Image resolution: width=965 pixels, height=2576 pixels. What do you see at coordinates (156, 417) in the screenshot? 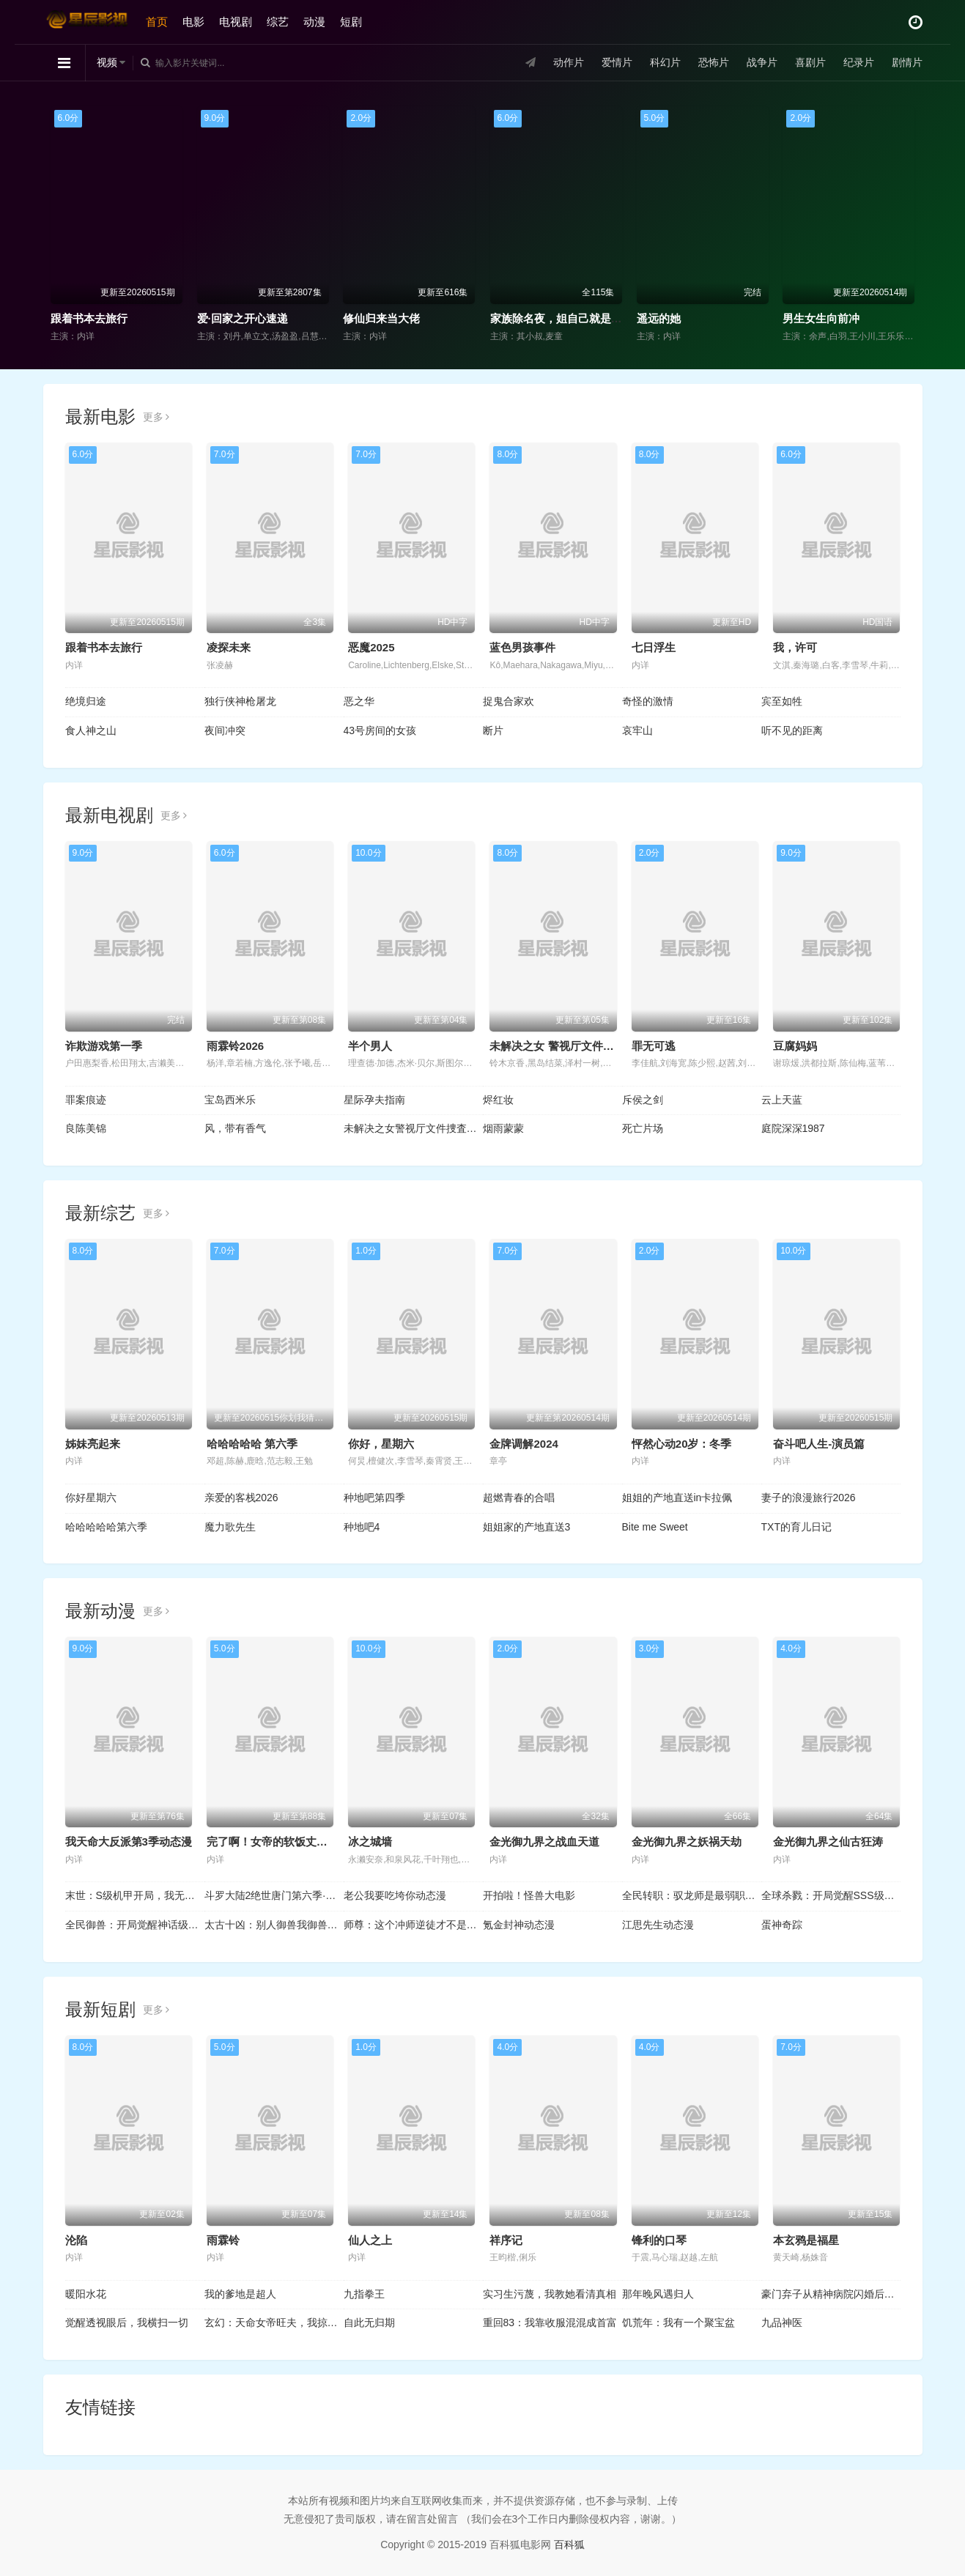
I see `更多` at bounding box center [156, 417].